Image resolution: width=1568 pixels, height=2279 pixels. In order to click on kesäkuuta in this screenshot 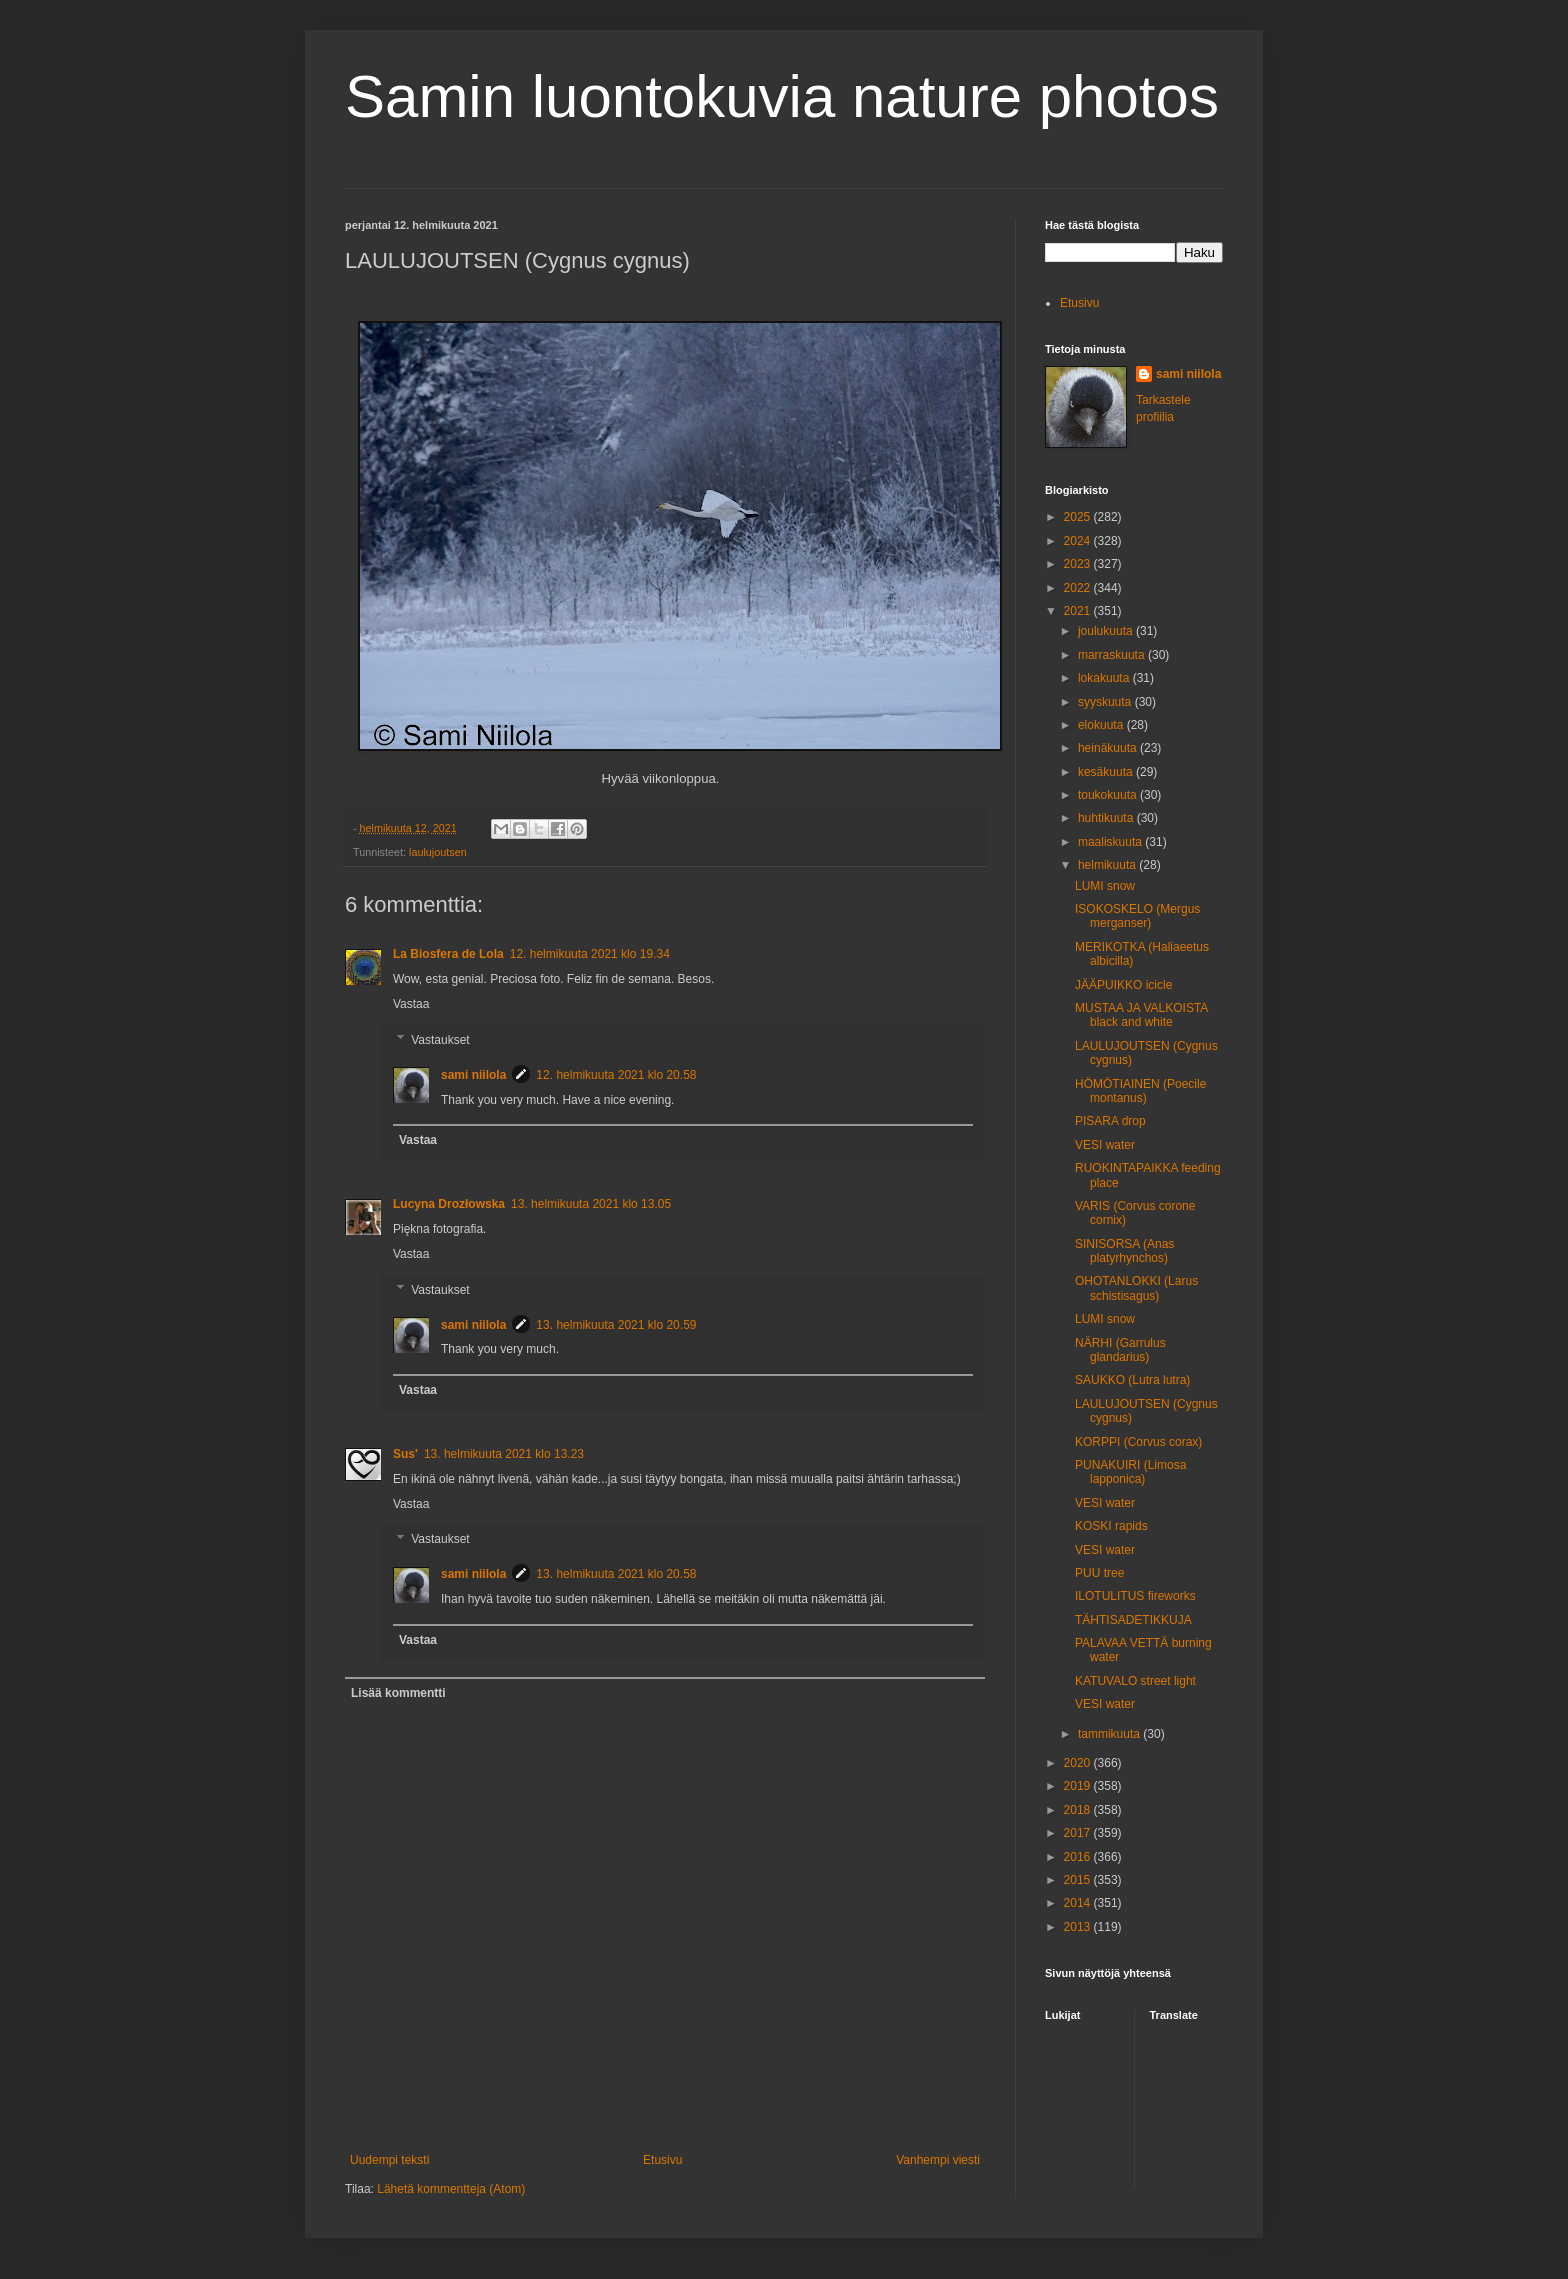, I will do `click(1107, 772)`.